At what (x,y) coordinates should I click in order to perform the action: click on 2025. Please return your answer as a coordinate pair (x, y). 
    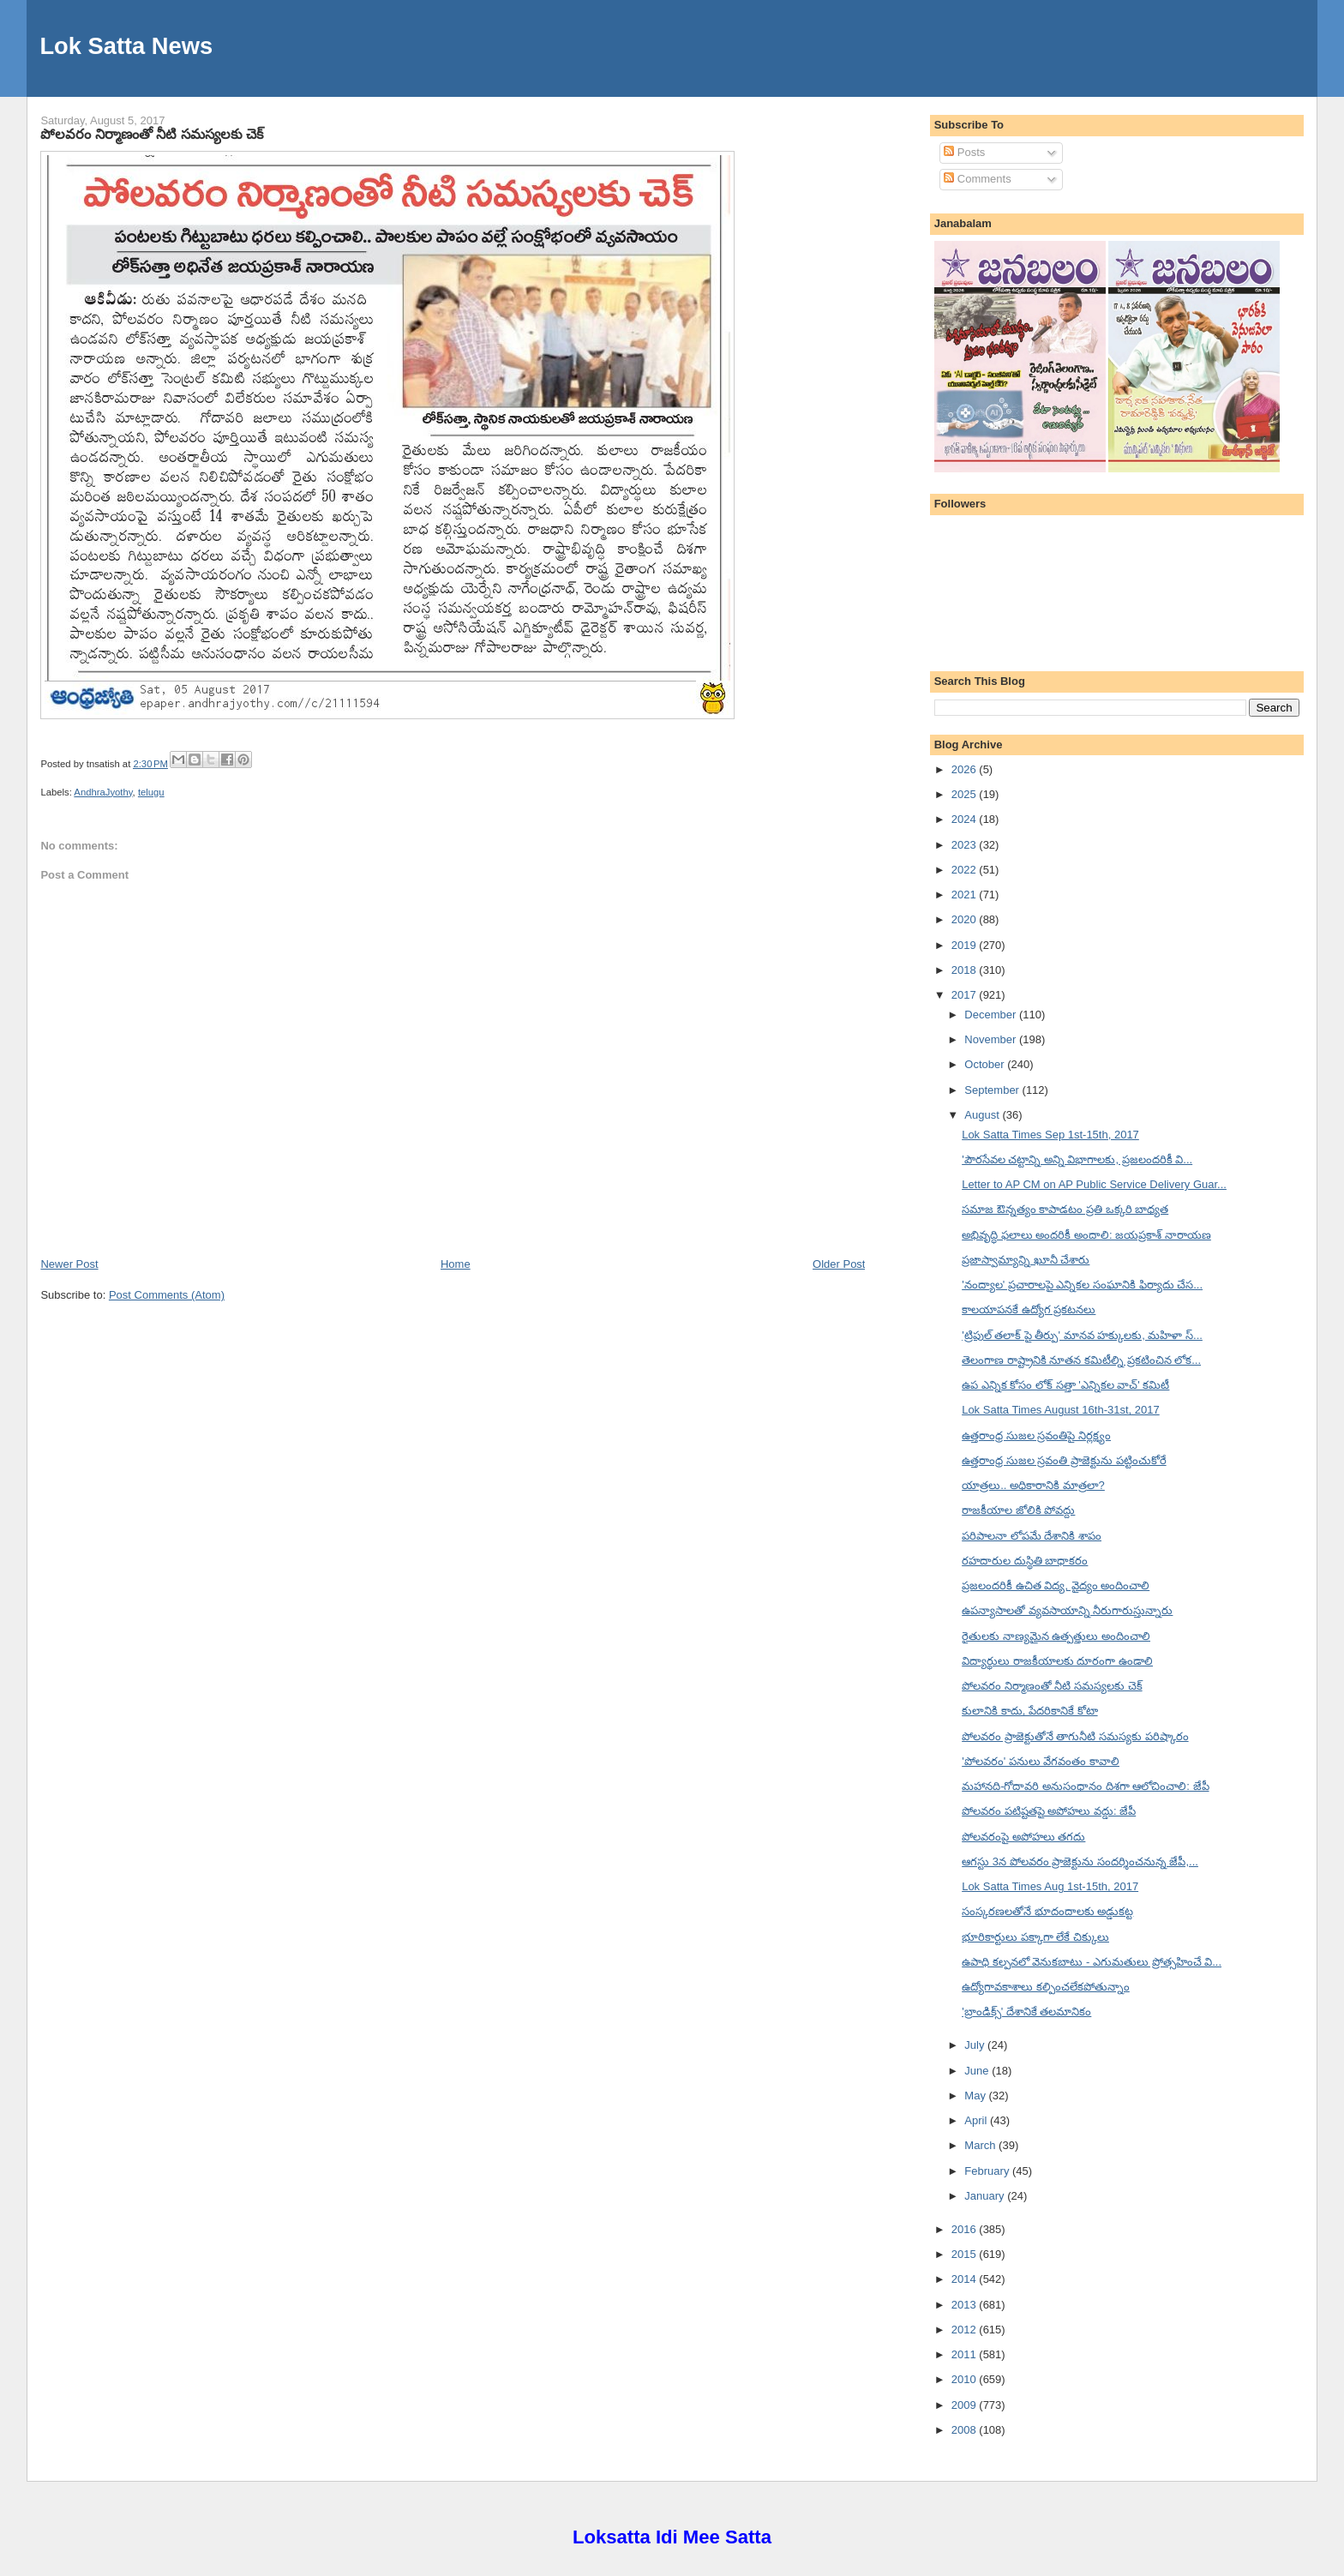
    Looking at the image, I should click on (965, 794).